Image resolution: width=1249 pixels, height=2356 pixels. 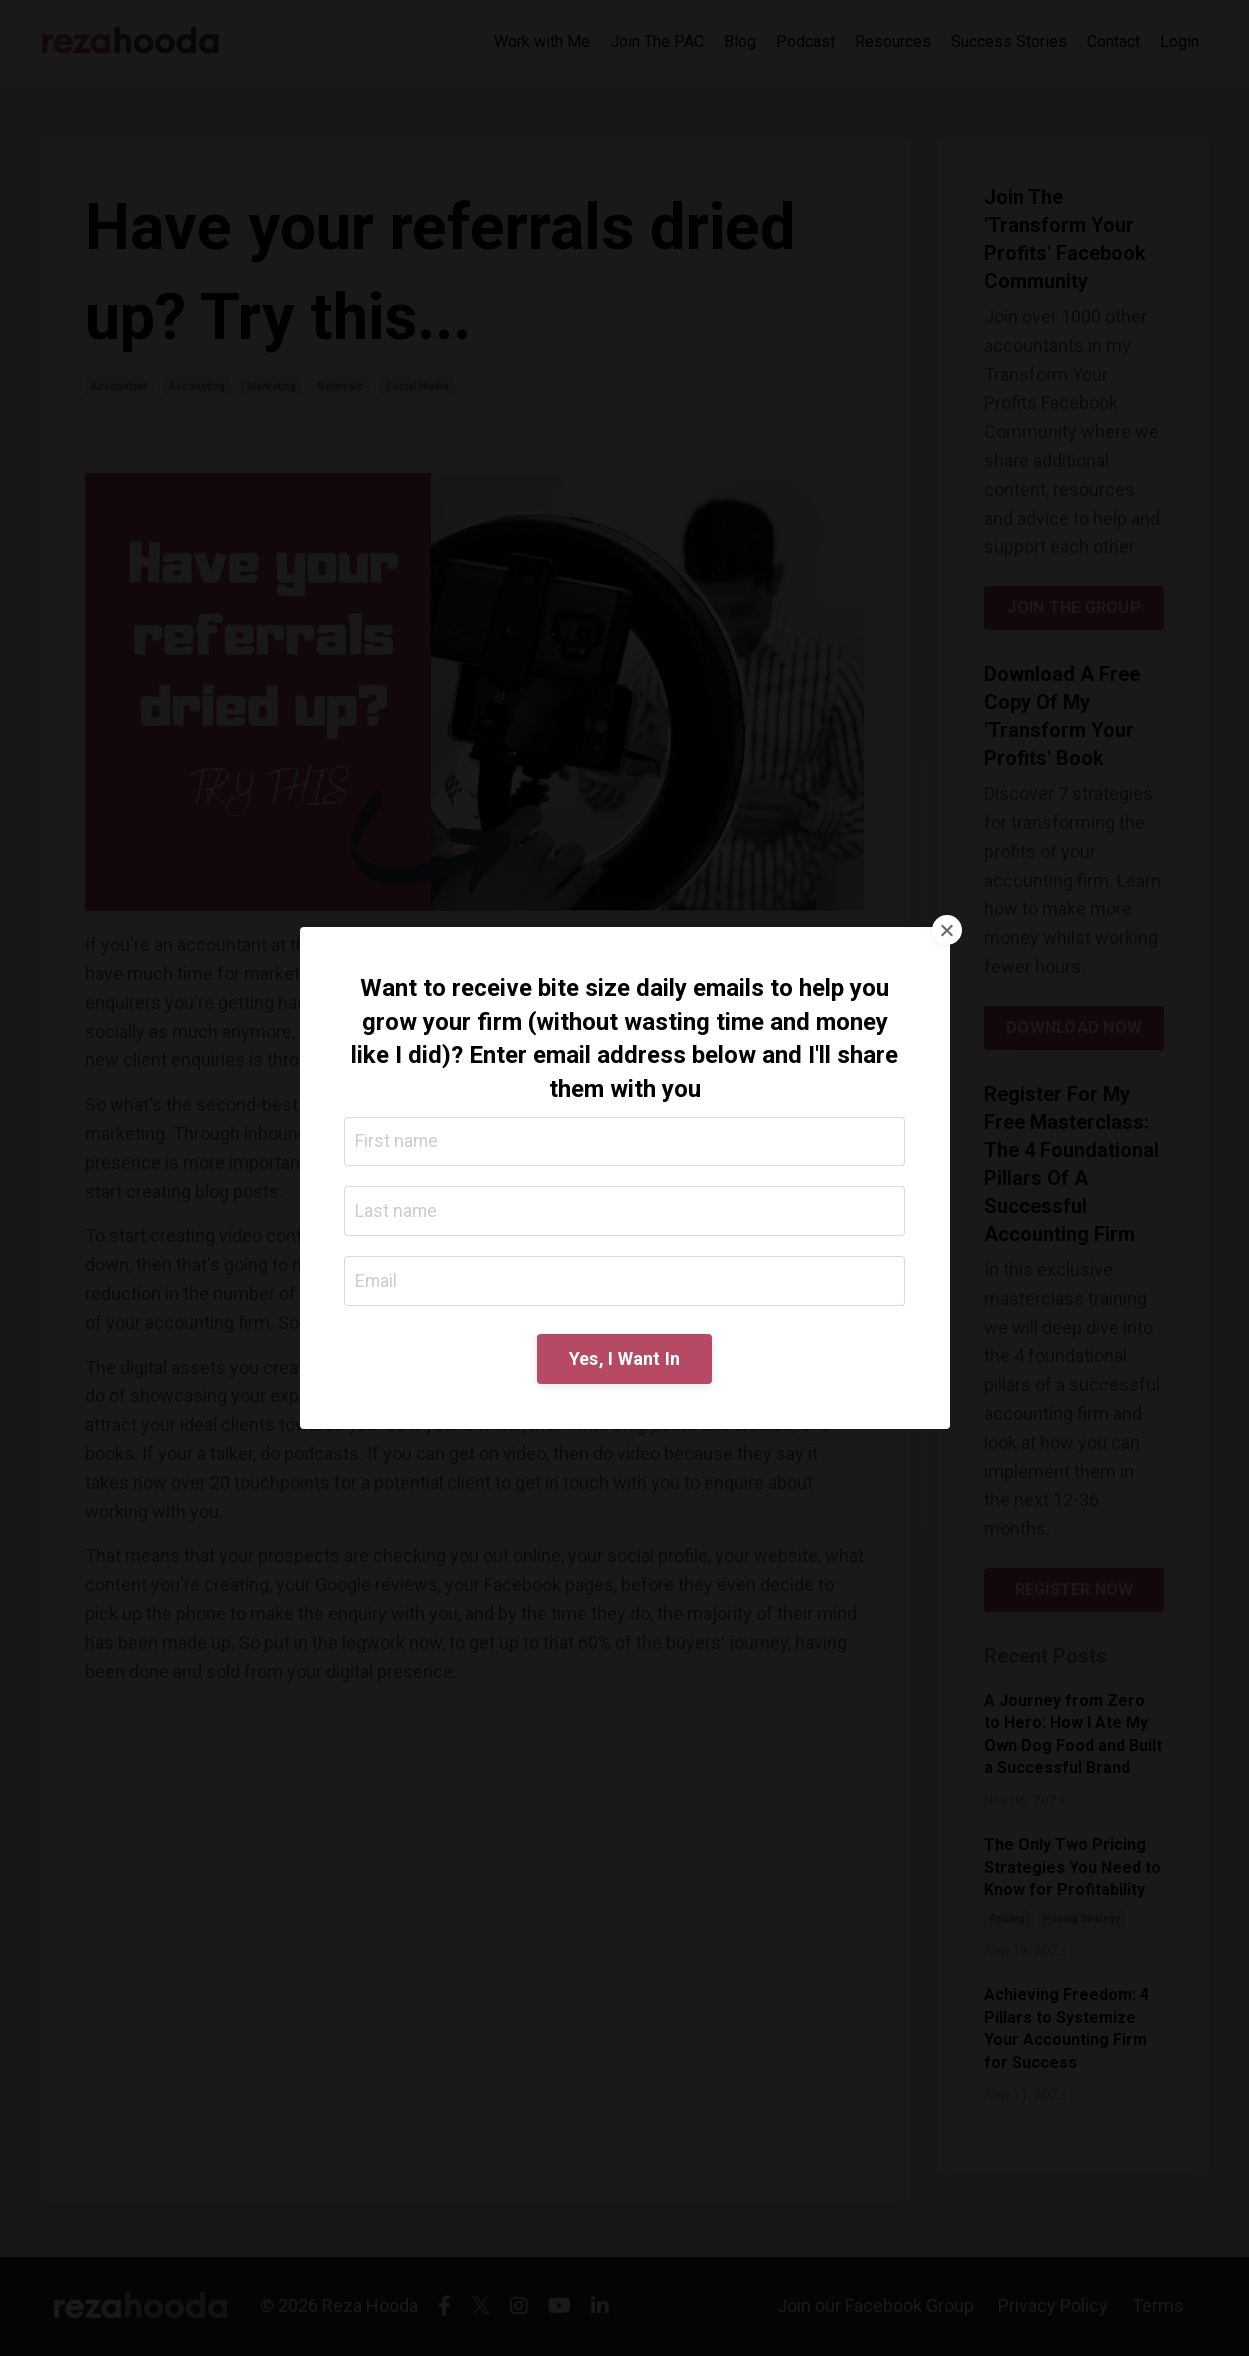 What do you see at coordinates (625, 1359) in the screenshot?
I see `Yes, I Want In [button]` at bounding box center [625, 1359].